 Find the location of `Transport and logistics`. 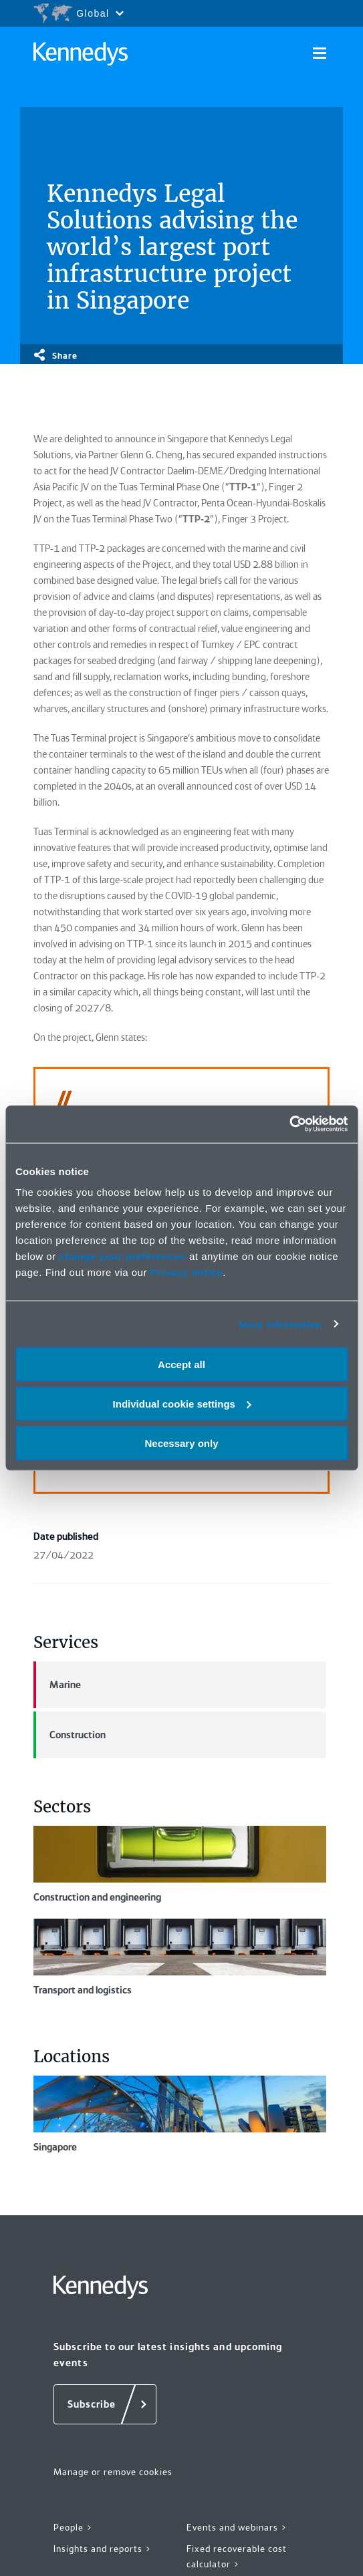

Transport and logistics is located at coordinates (179, 1957).